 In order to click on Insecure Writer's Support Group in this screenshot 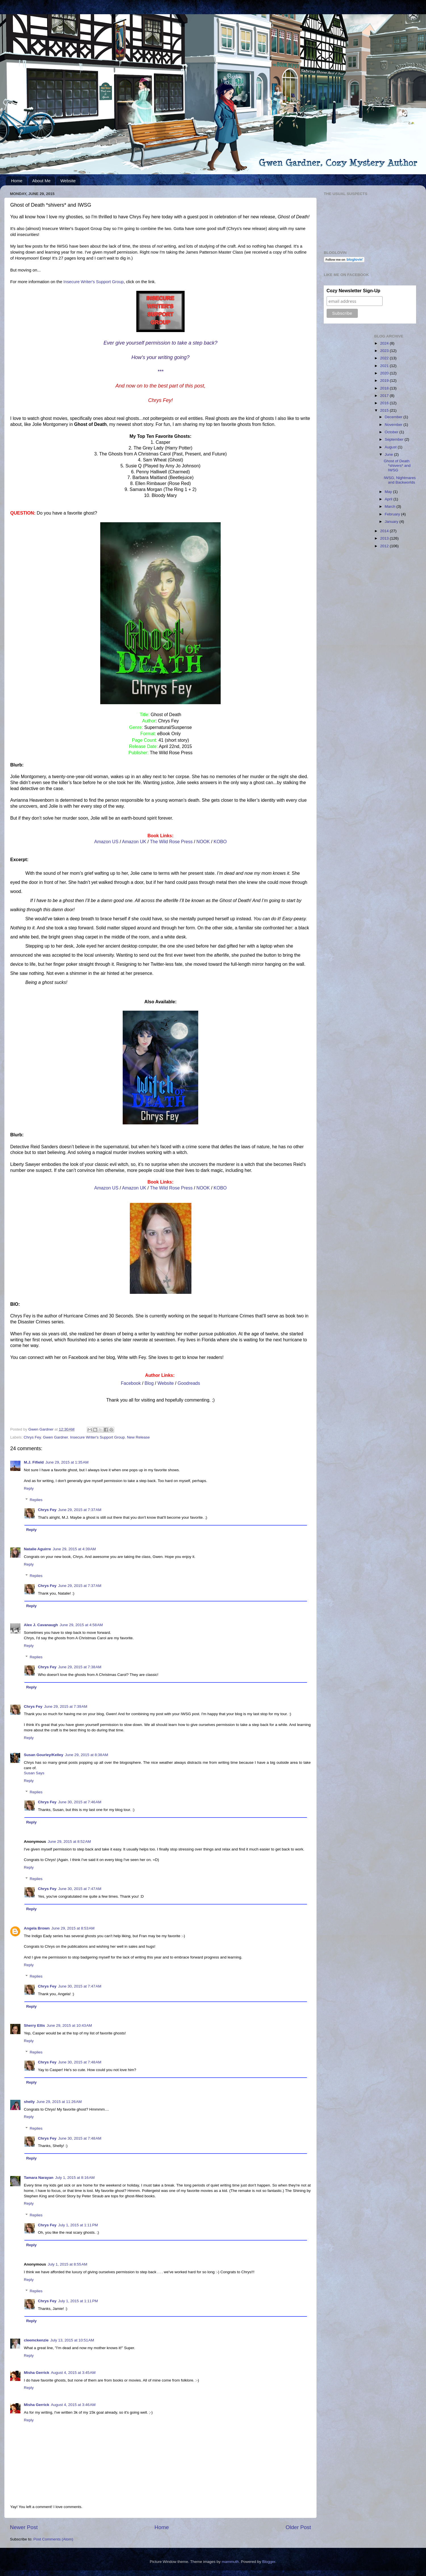, I will do `click(93, 281)`.